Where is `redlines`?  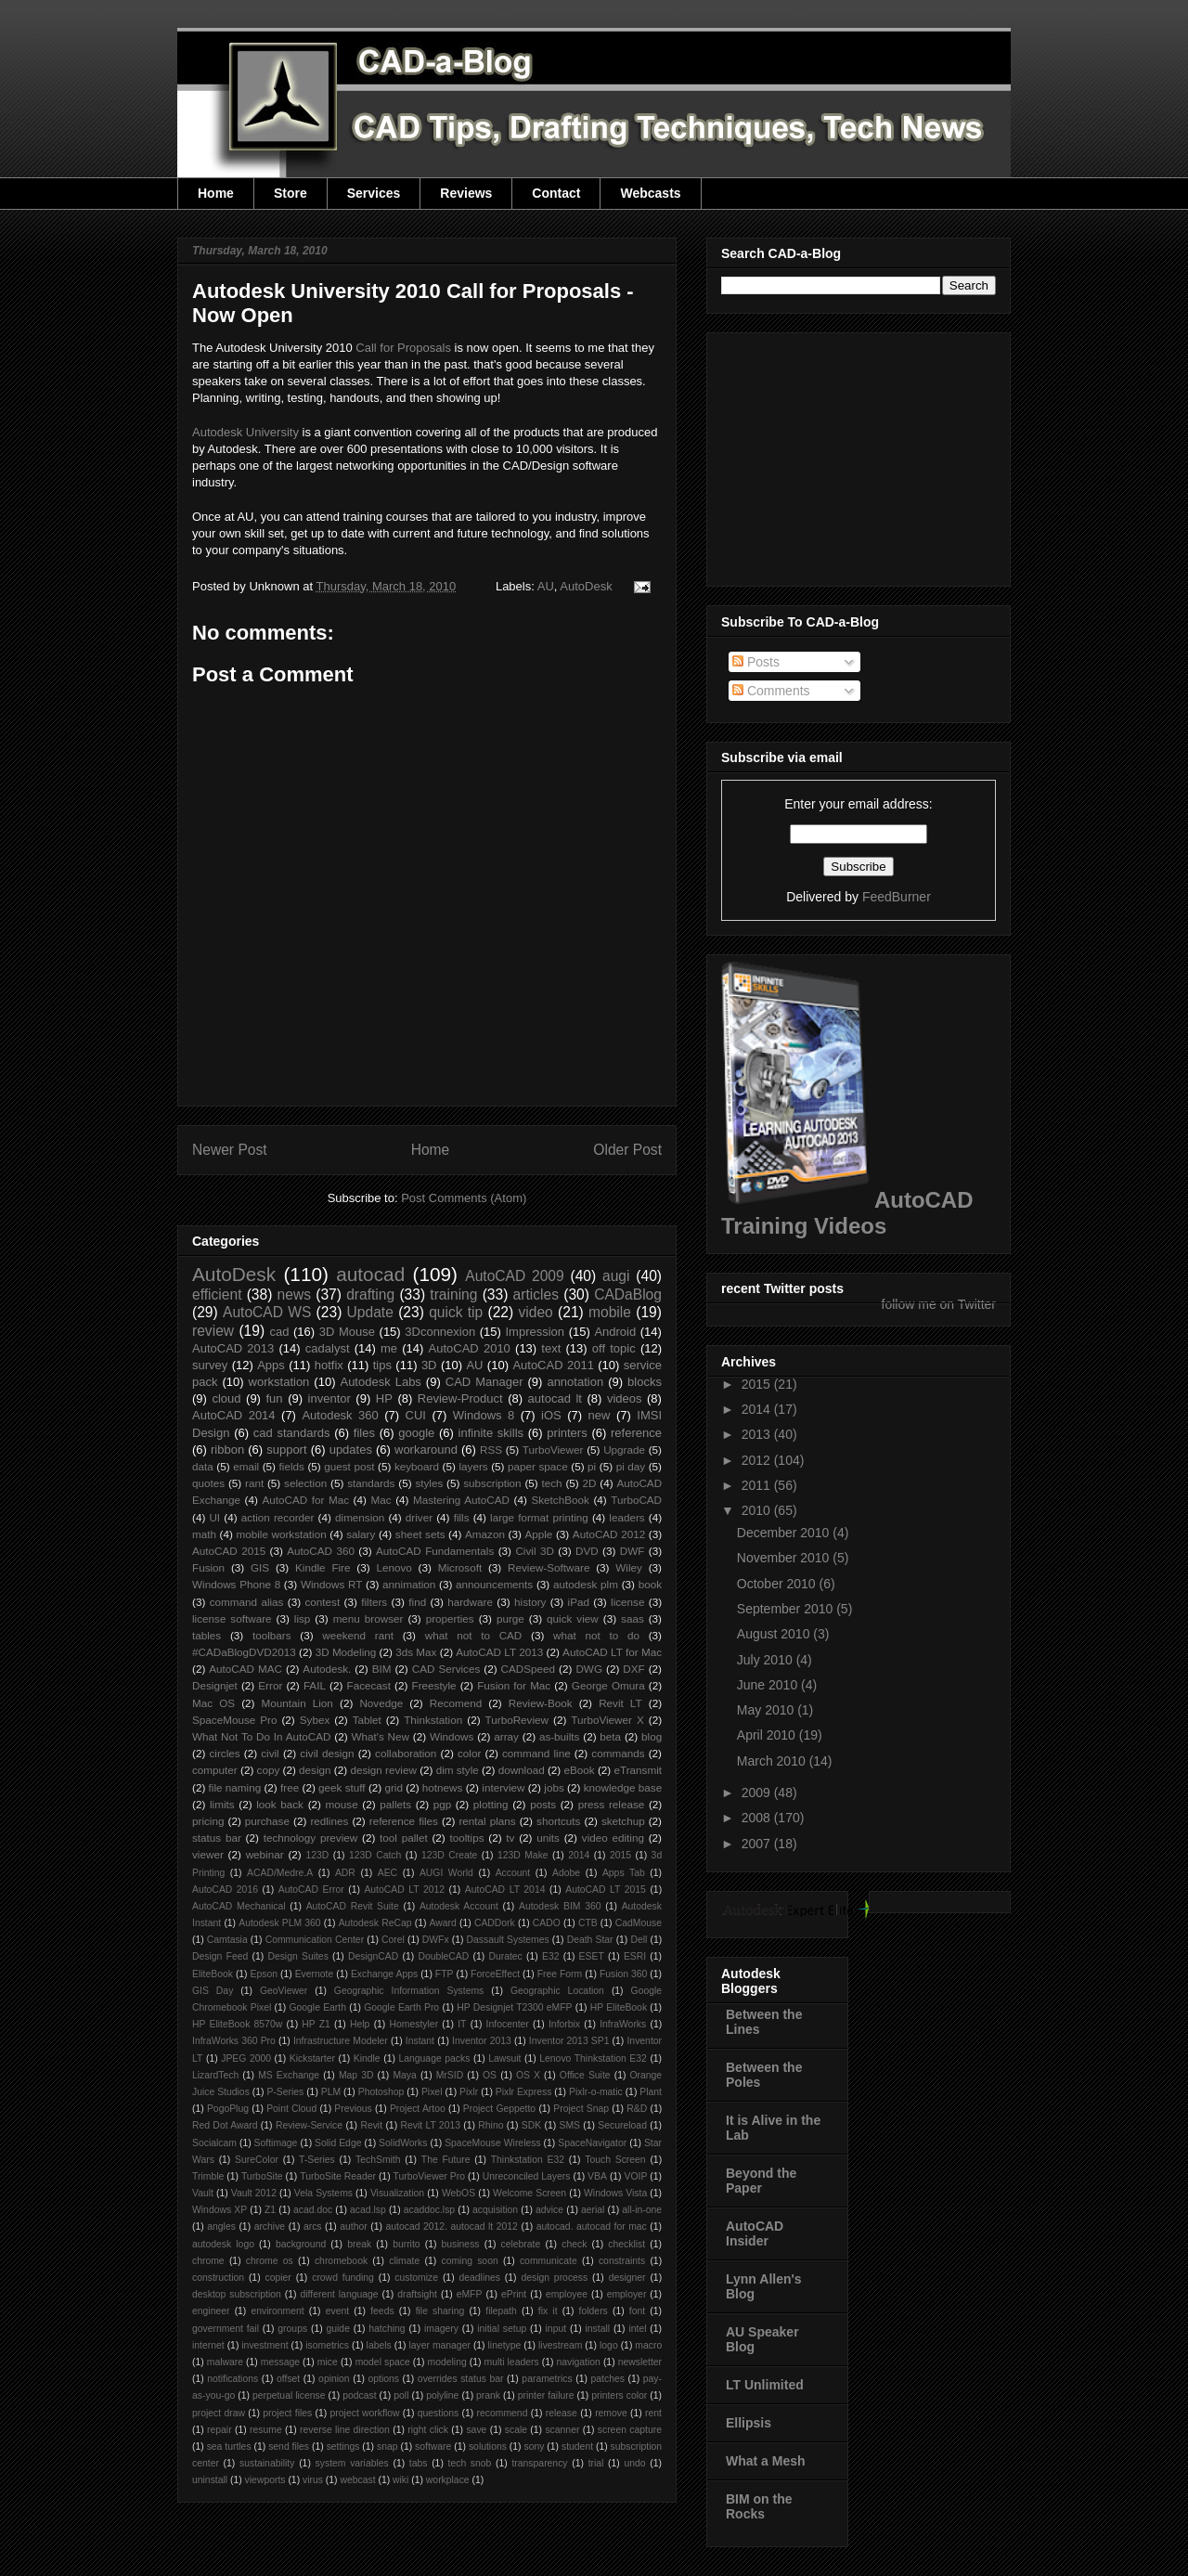 redlines is located at coordinates (329, 1821).